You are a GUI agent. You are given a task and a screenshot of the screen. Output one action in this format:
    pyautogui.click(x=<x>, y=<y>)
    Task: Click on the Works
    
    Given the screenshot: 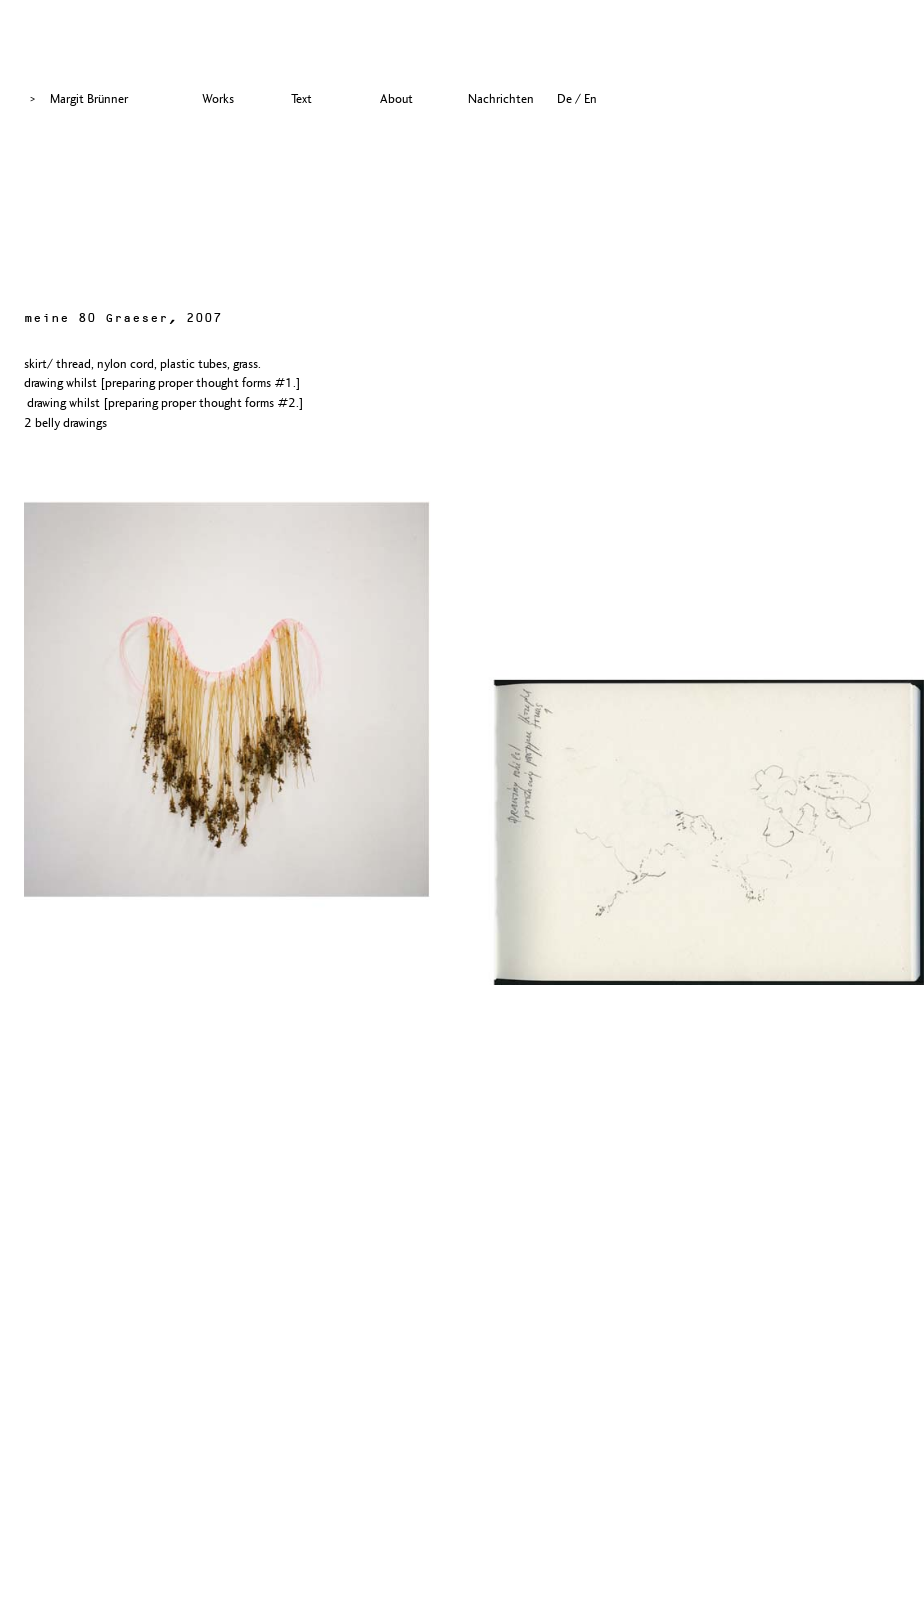 What is the action you would take?
    pyautogui.click(x=218, y=99)
    